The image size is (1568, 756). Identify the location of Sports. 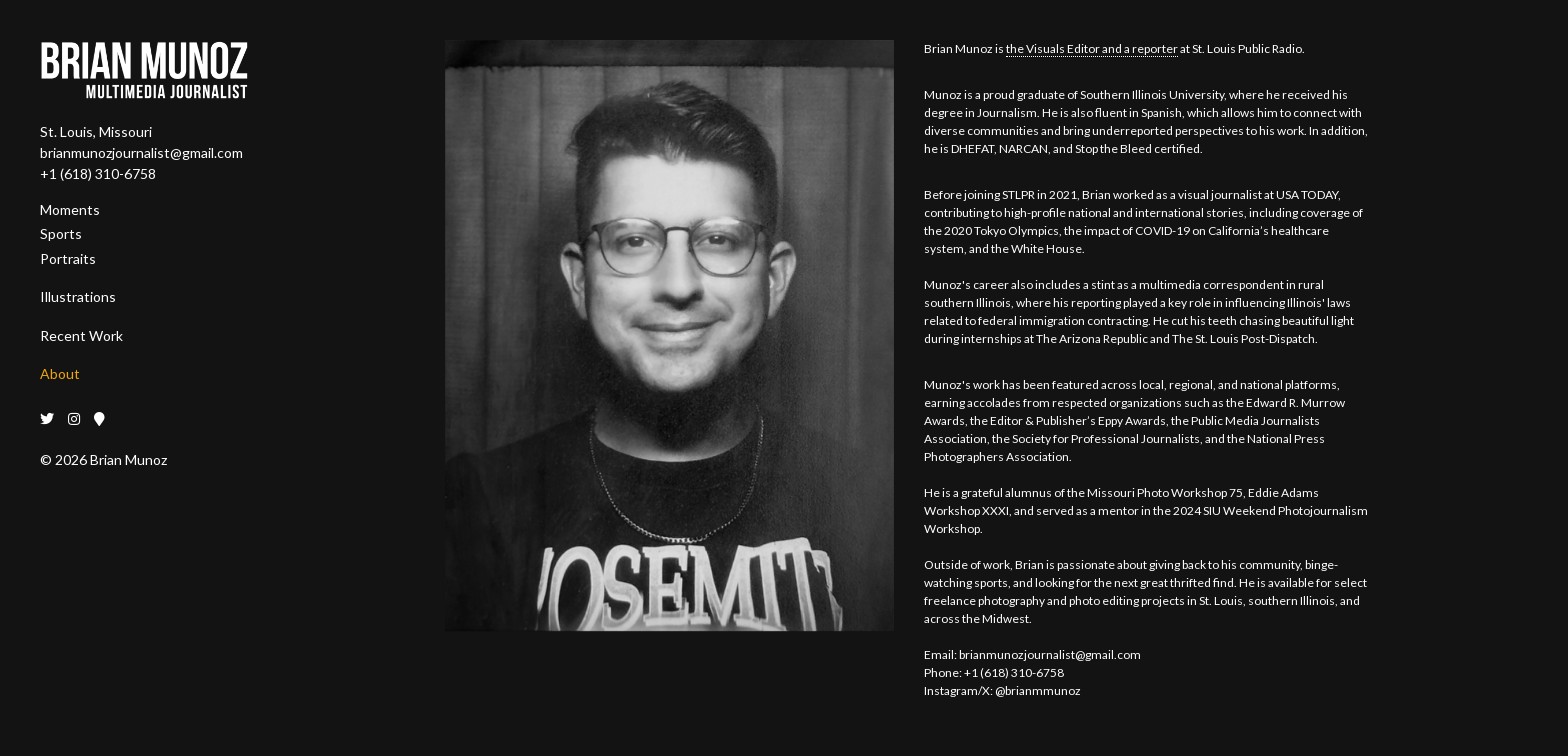
(61, 233).